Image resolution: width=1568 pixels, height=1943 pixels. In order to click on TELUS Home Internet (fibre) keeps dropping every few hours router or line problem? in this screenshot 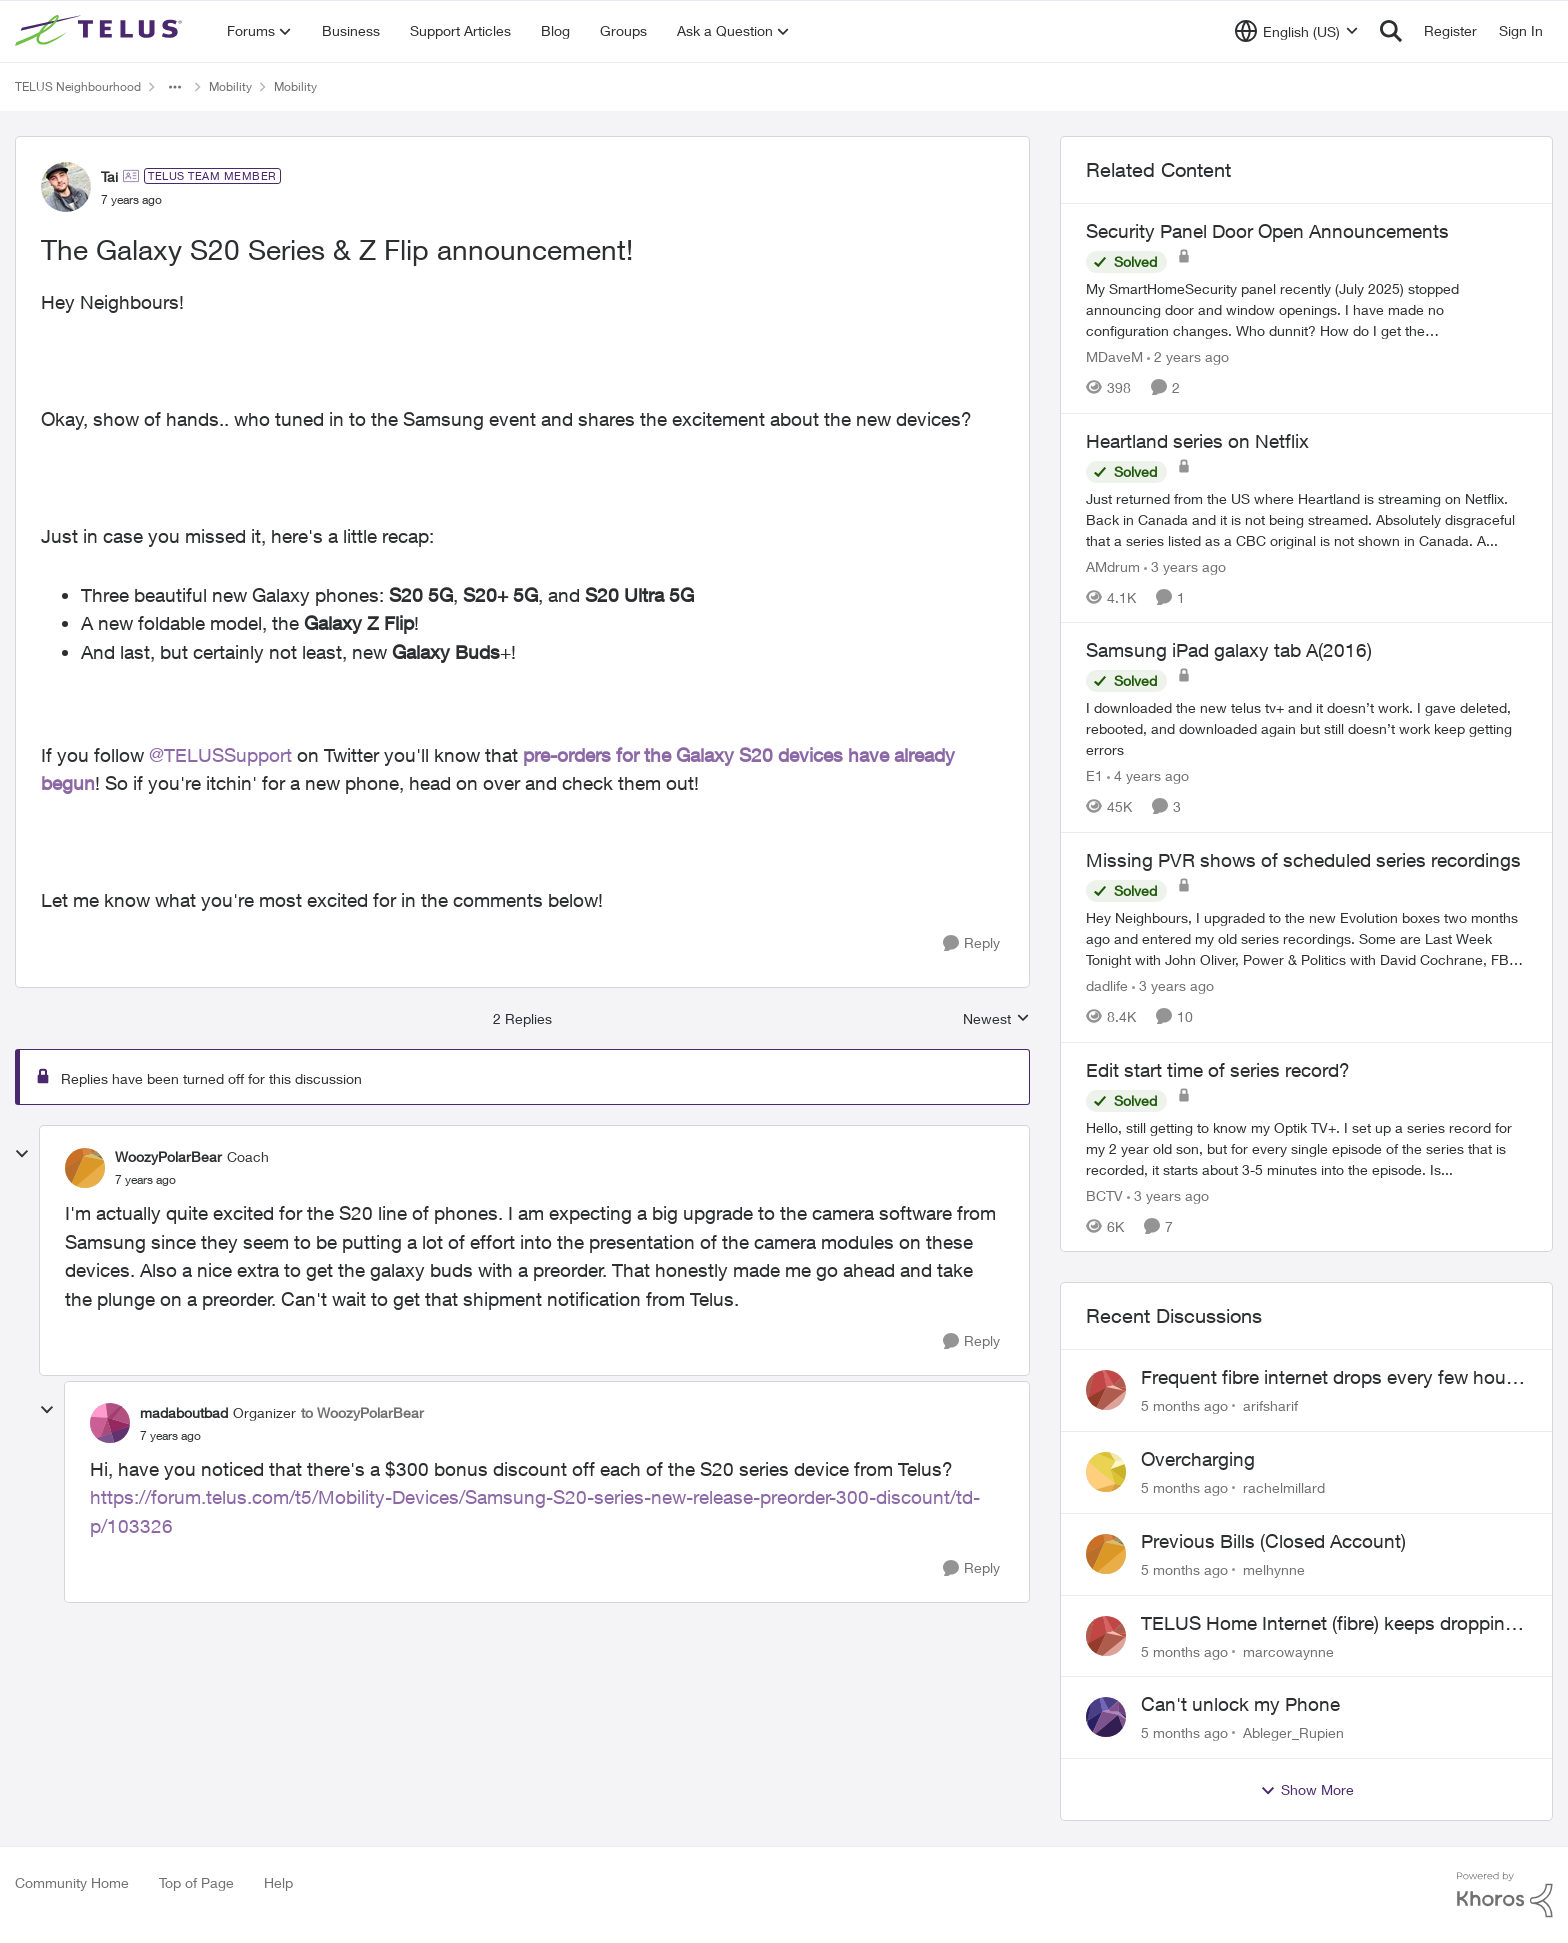, I will do `click(1328, 1624)`.